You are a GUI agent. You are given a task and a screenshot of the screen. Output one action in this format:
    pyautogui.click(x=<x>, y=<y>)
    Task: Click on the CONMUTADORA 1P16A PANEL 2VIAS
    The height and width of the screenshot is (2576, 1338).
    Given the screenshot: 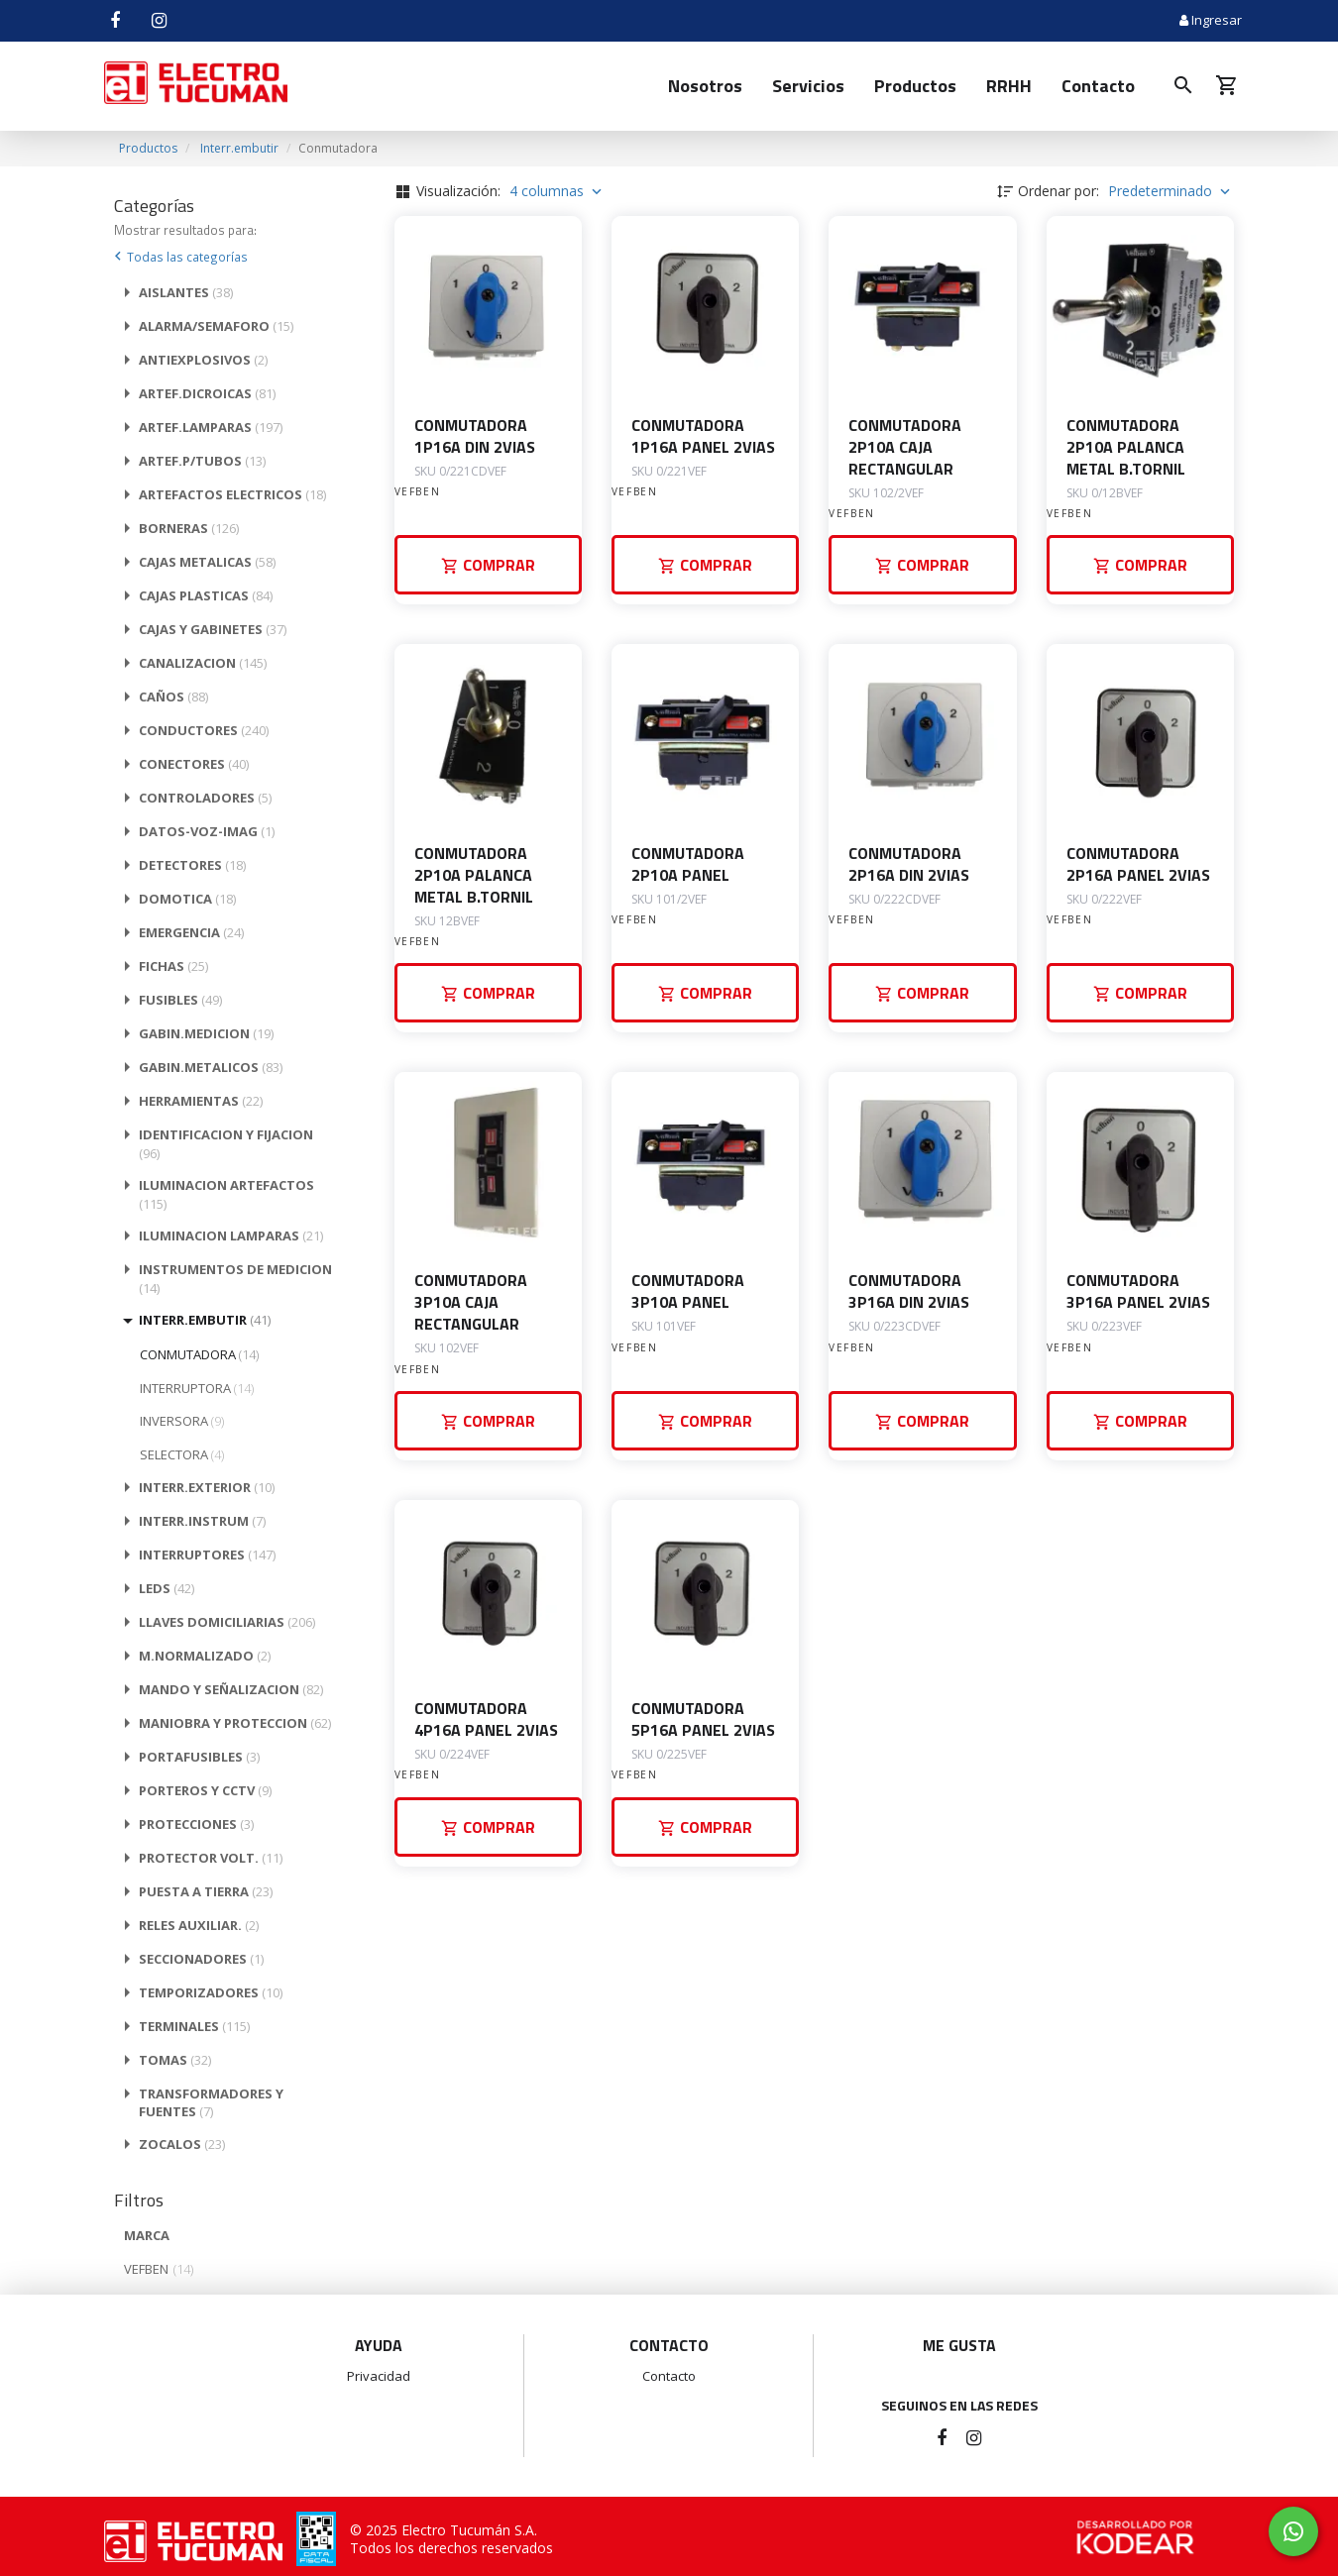 What is the action you would take?
    pyautogui.click(x=703, y=436)
    